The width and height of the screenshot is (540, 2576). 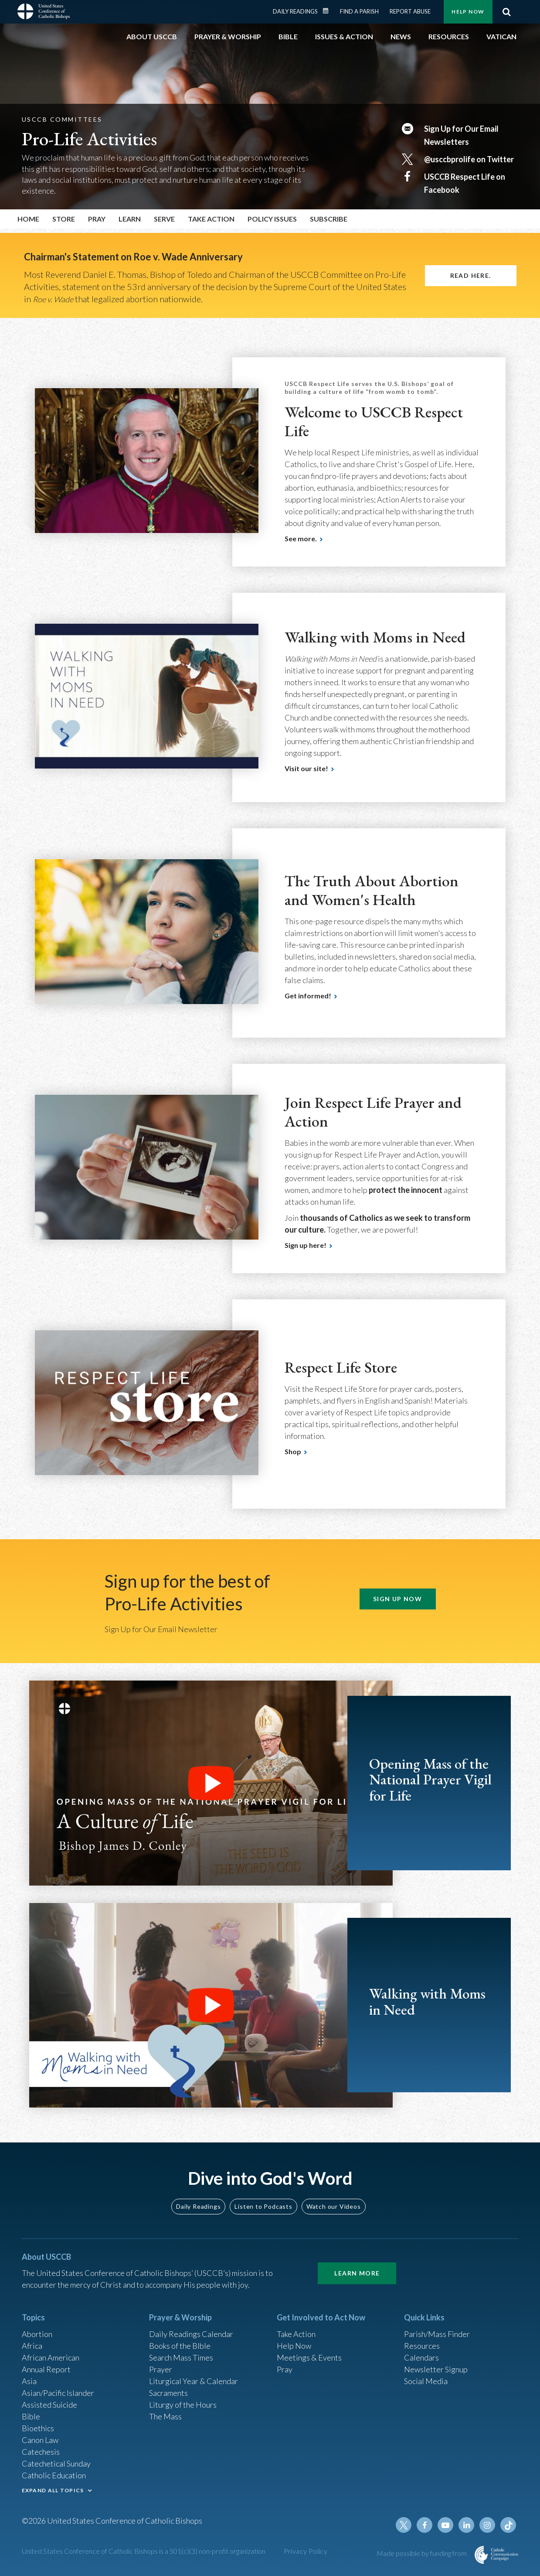 What do you see at coordinates (180, 2346) in the screenshot?
I see `Books of the BIble` at bounding box center [180, 2346].